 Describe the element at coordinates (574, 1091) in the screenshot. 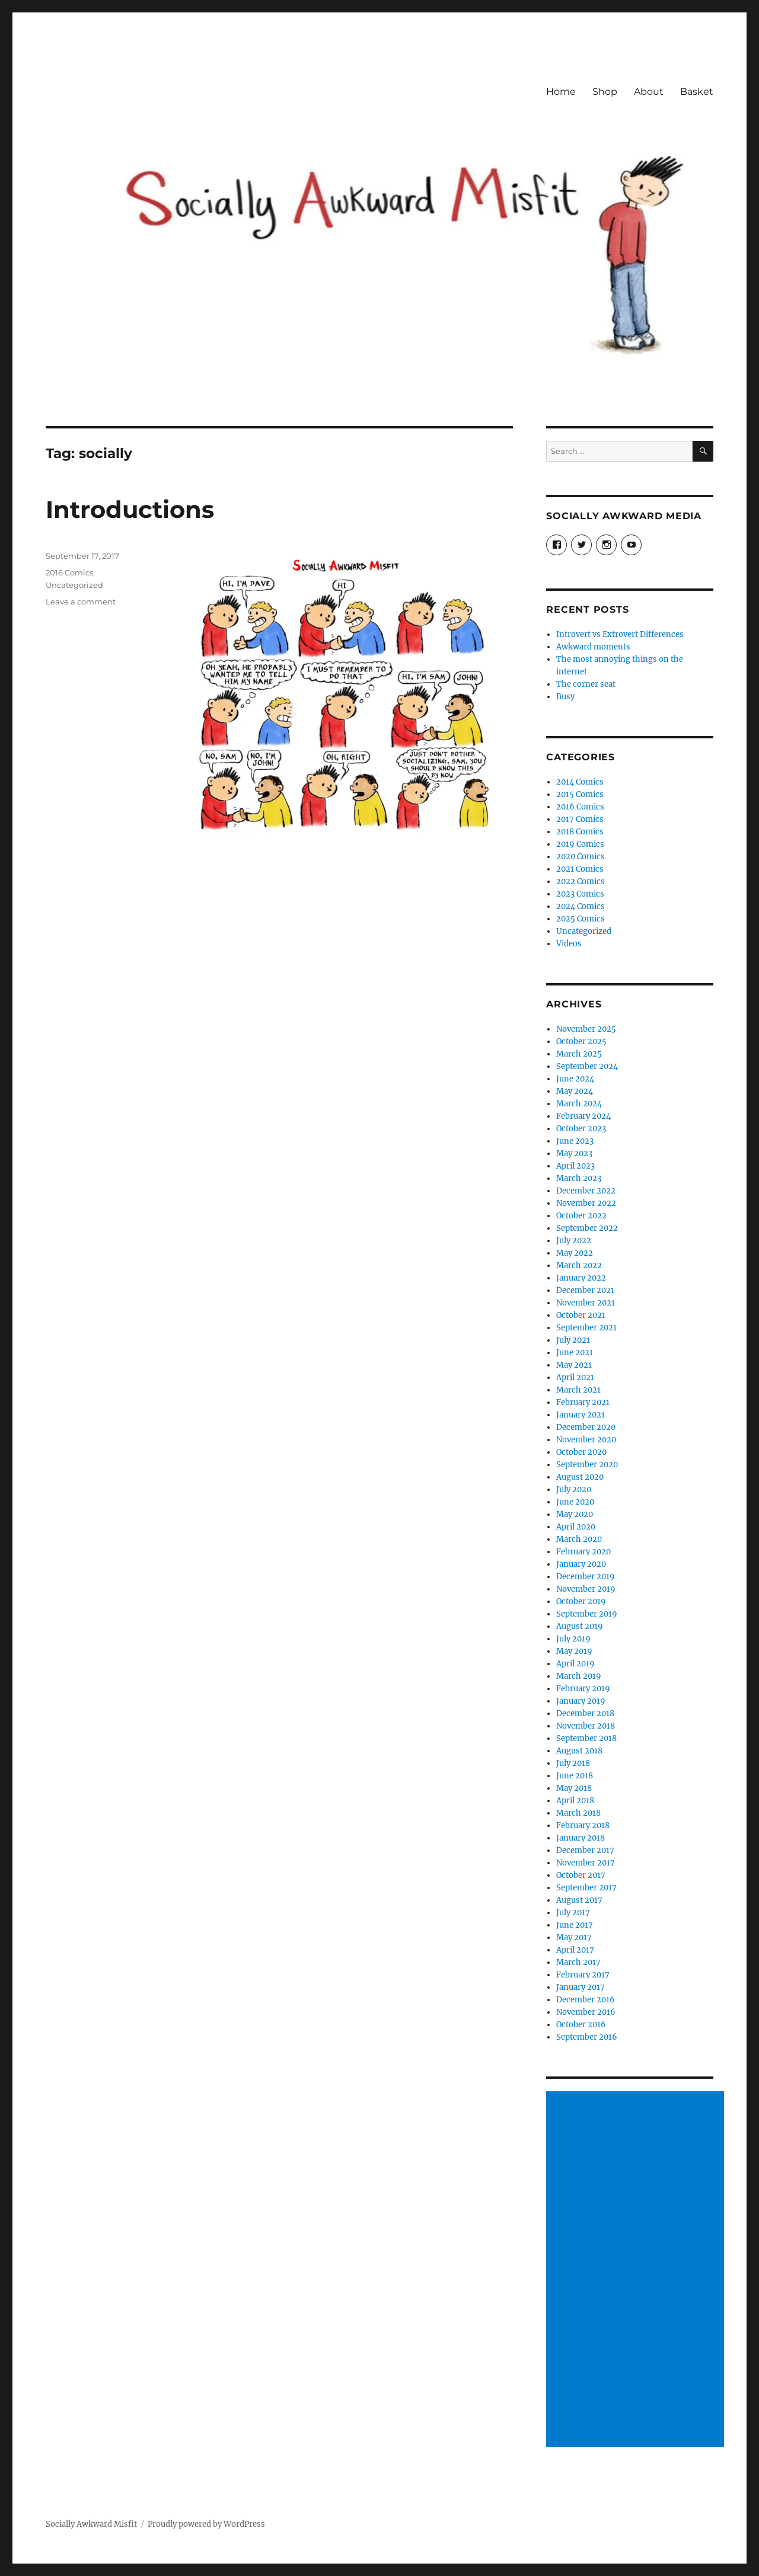

I see `May 2024` at that location.